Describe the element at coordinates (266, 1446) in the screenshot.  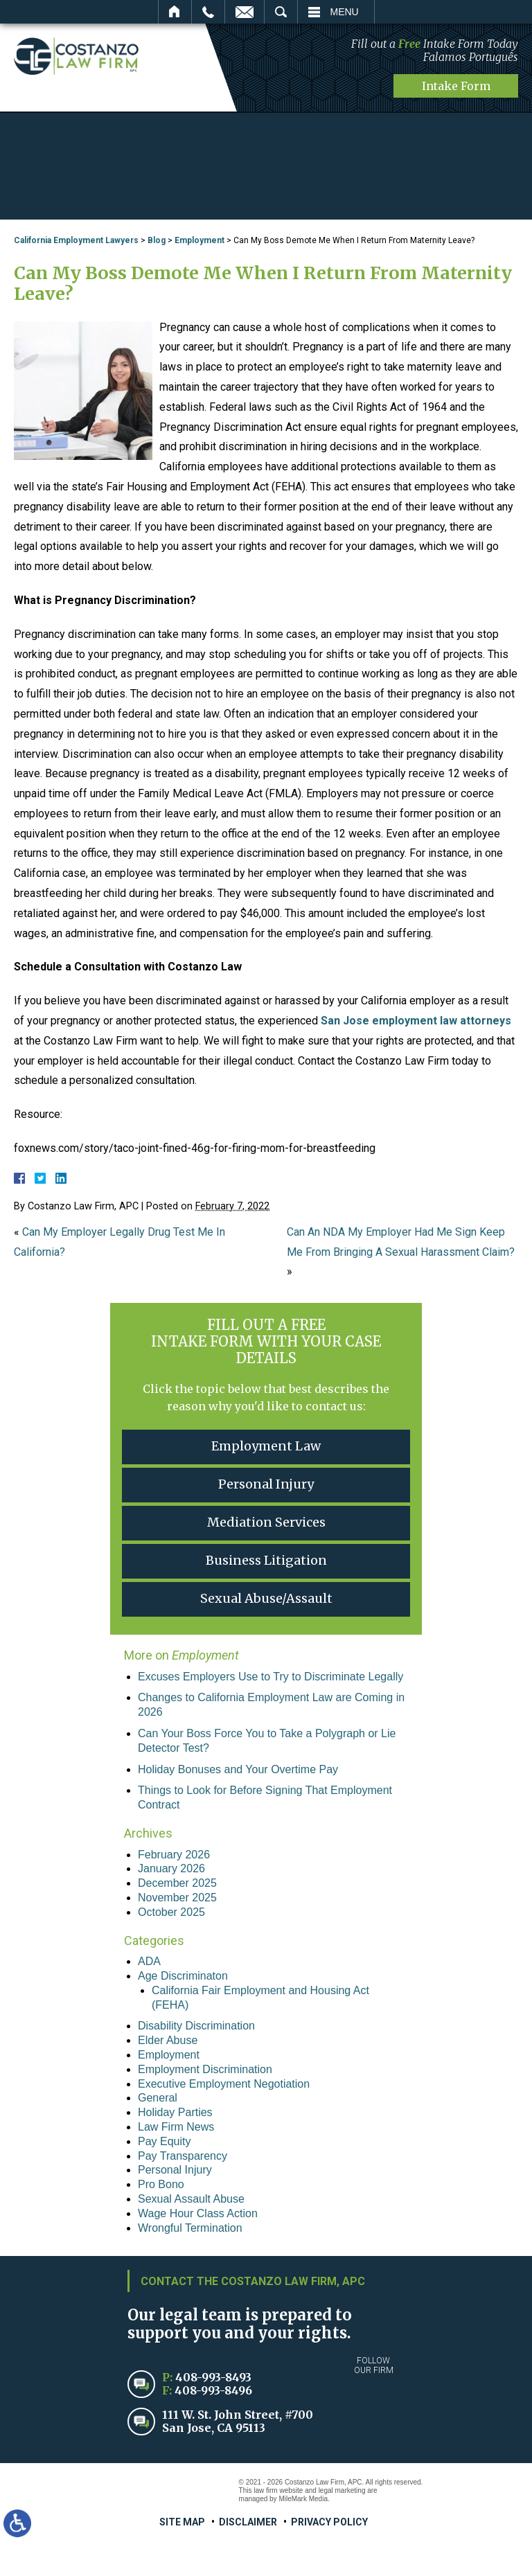
I see `Employment Law` at that location.